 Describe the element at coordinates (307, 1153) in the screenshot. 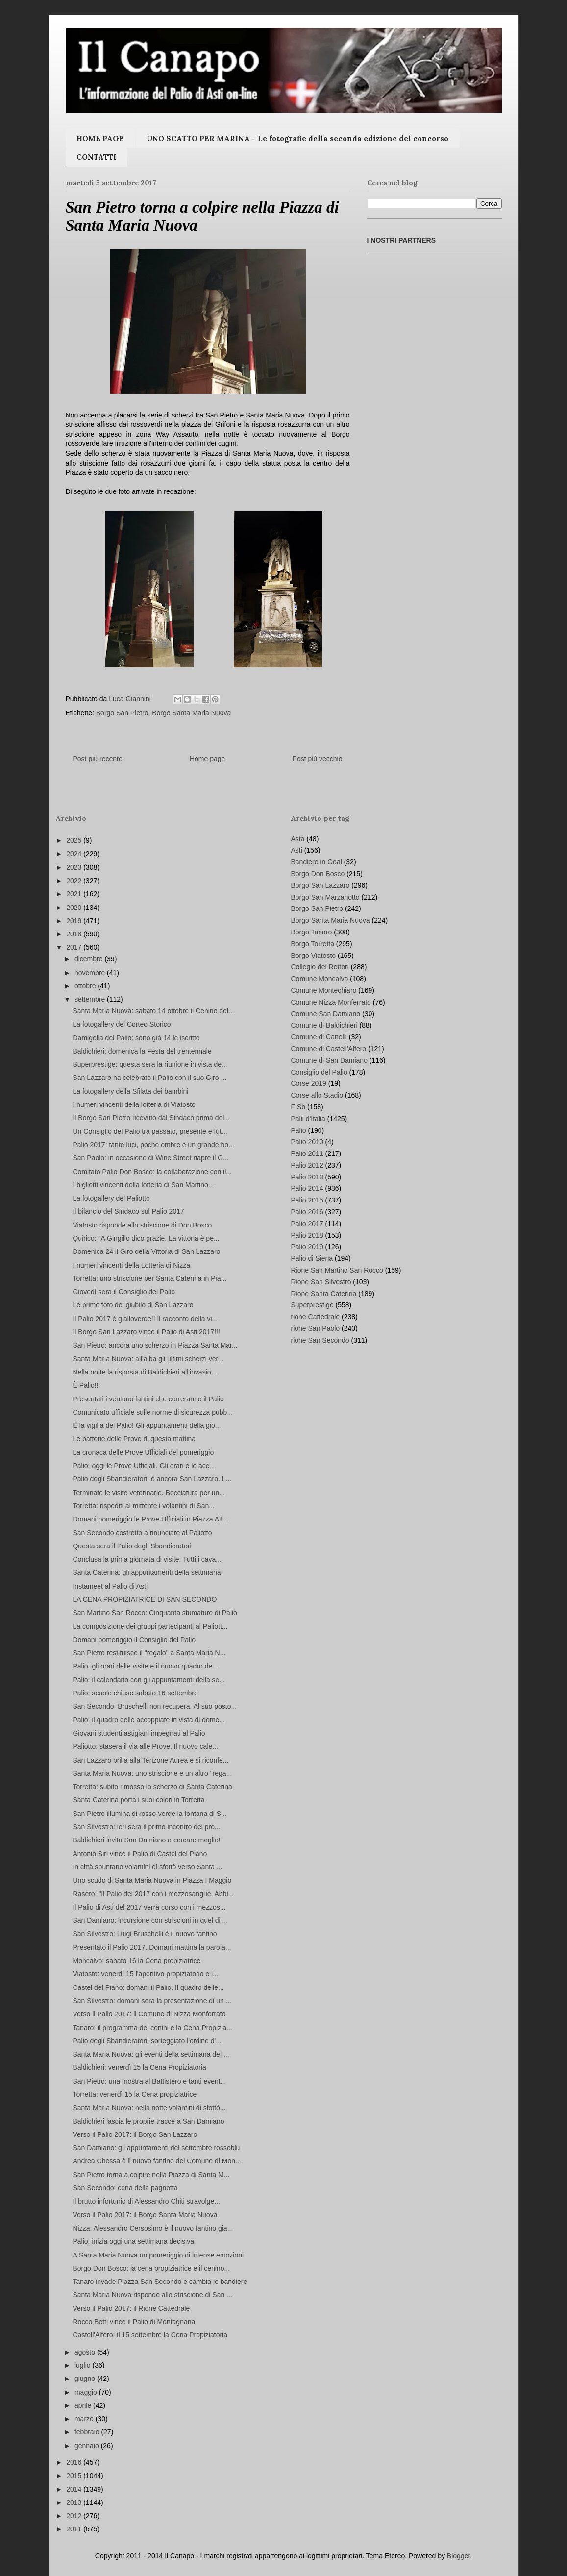

I see `Palio 2011` at that location.